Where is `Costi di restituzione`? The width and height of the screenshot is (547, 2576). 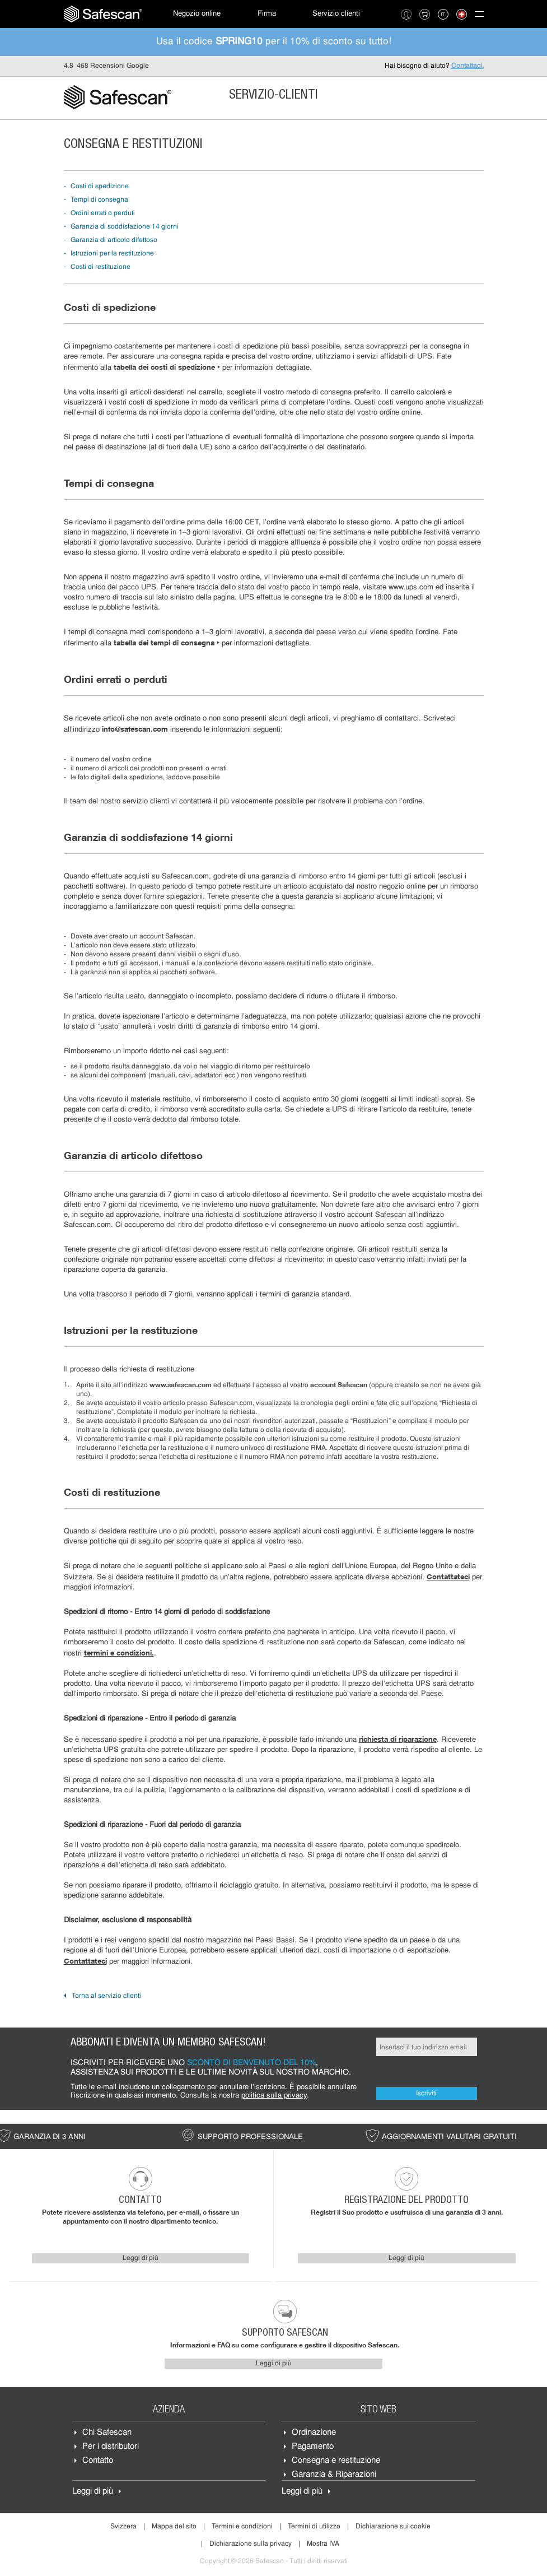 Costi di restituzione is located at coordinates (100, 267).